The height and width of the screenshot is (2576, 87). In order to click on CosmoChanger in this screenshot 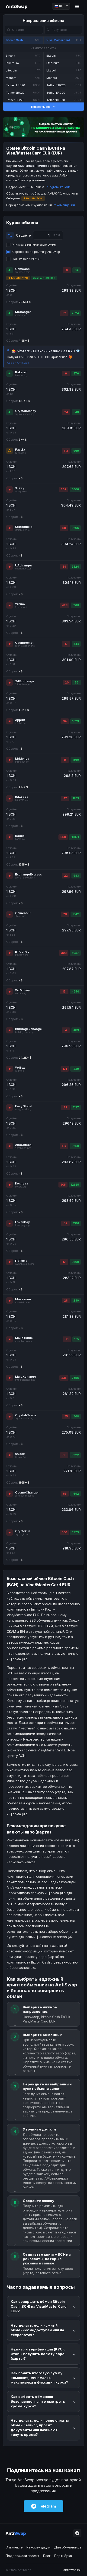, I will do `click(27, 1492)`.